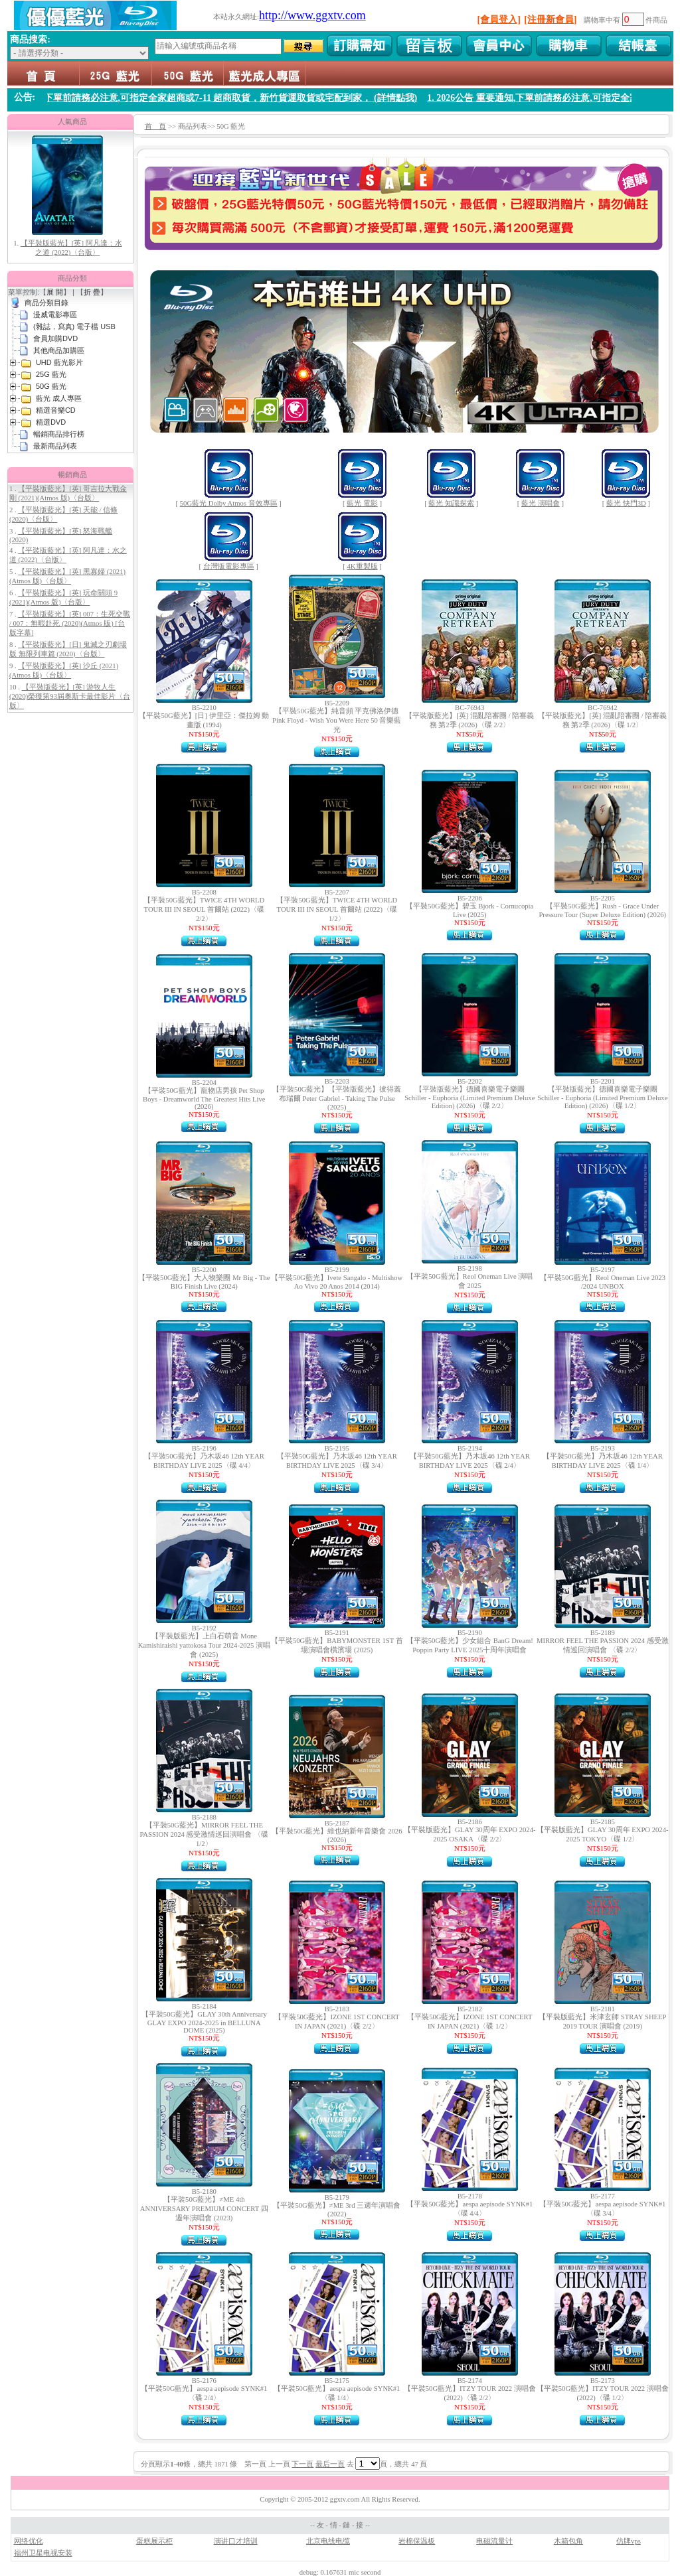 This screenshot has width=680, height=2576. What do you see at coordinates (330, 2464) in the screenshot?
I see `最后一頁` at bounding box center [330, 2464].